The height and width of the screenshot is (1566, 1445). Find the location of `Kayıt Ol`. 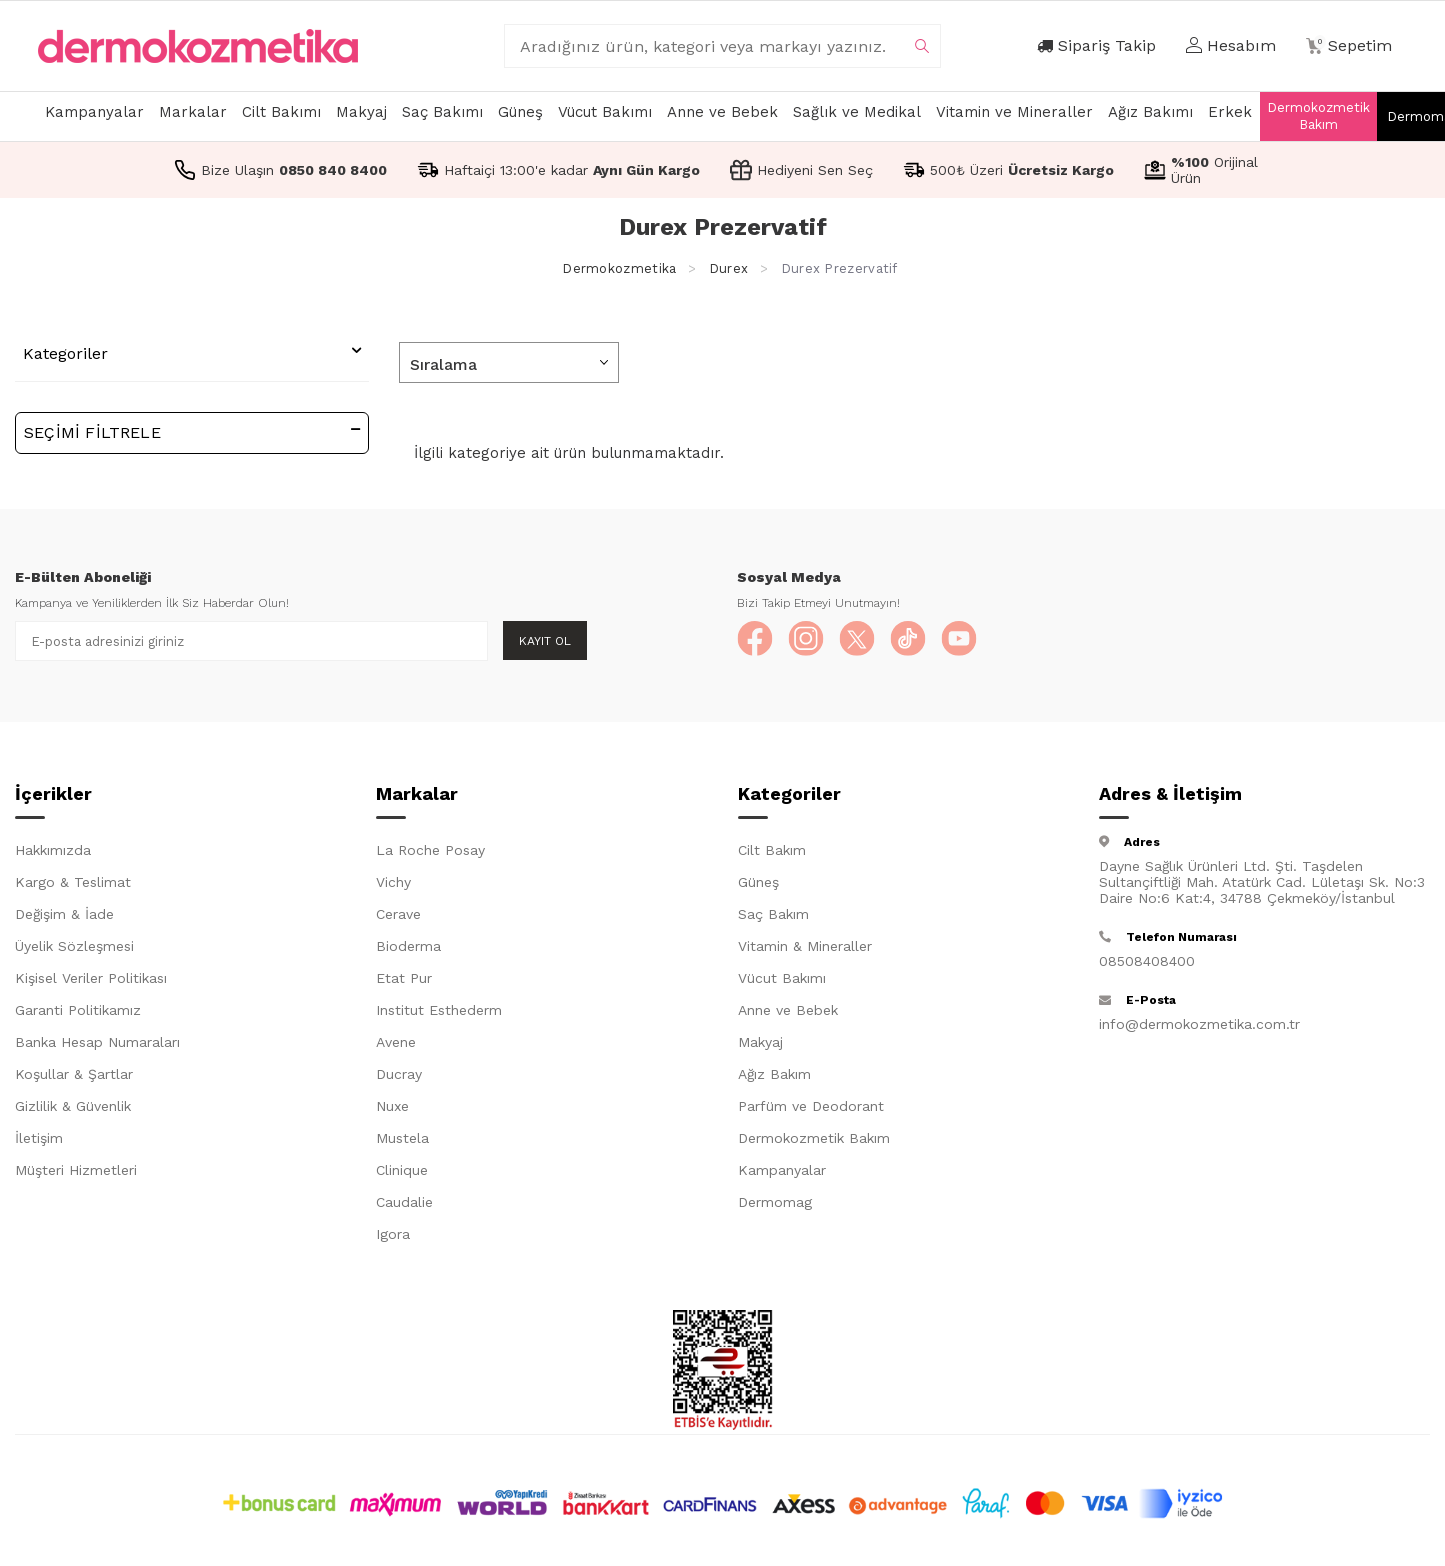

Kayıt Ol is located at coordinates (545, 641).